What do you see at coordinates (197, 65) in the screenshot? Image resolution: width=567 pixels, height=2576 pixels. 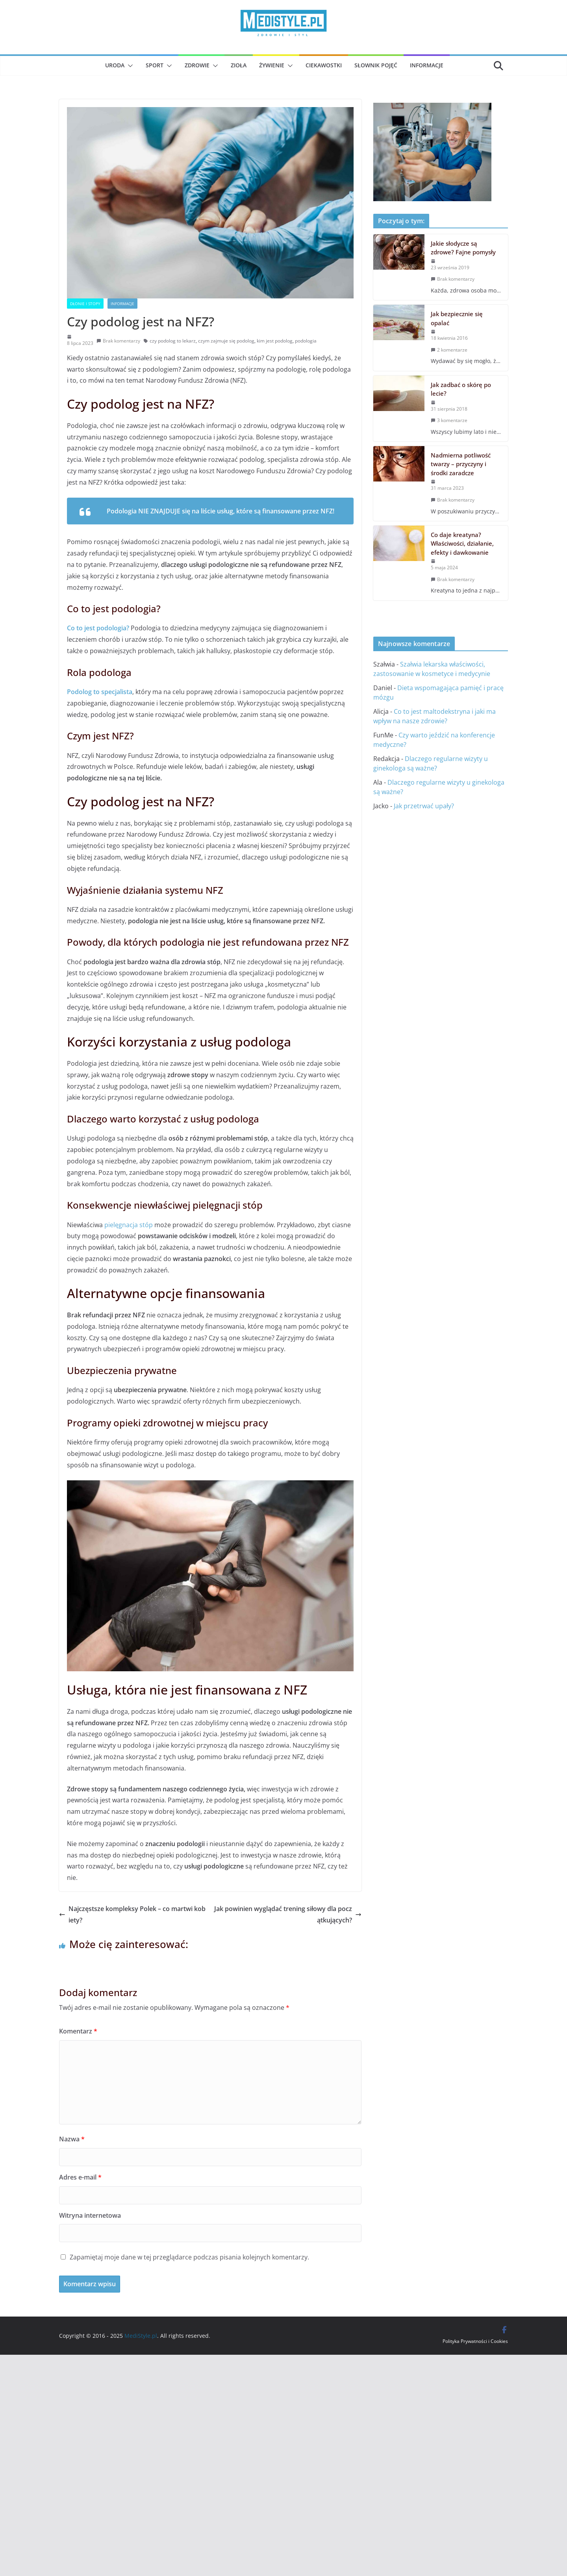 I see `Zdrowie` at bounding box center [197, 65].